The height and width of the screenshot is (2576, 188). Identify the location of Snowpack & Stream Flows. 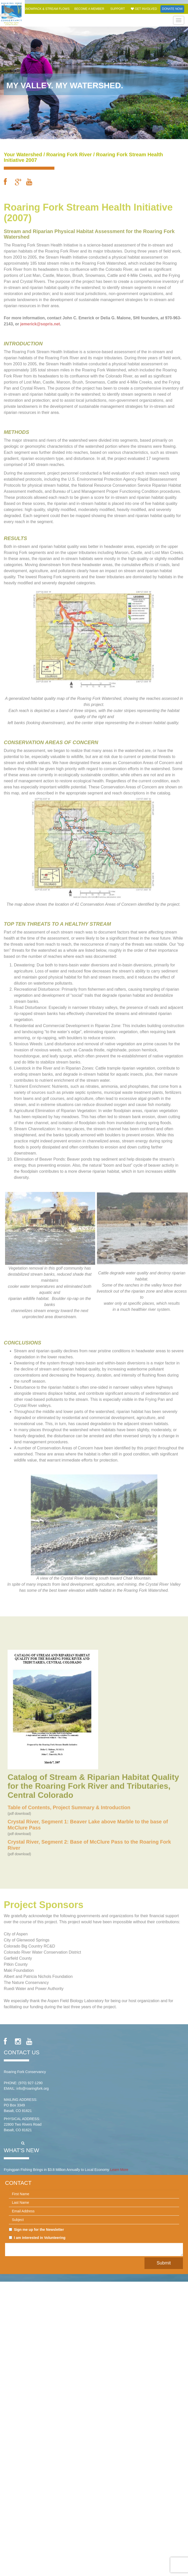
(47, 9).